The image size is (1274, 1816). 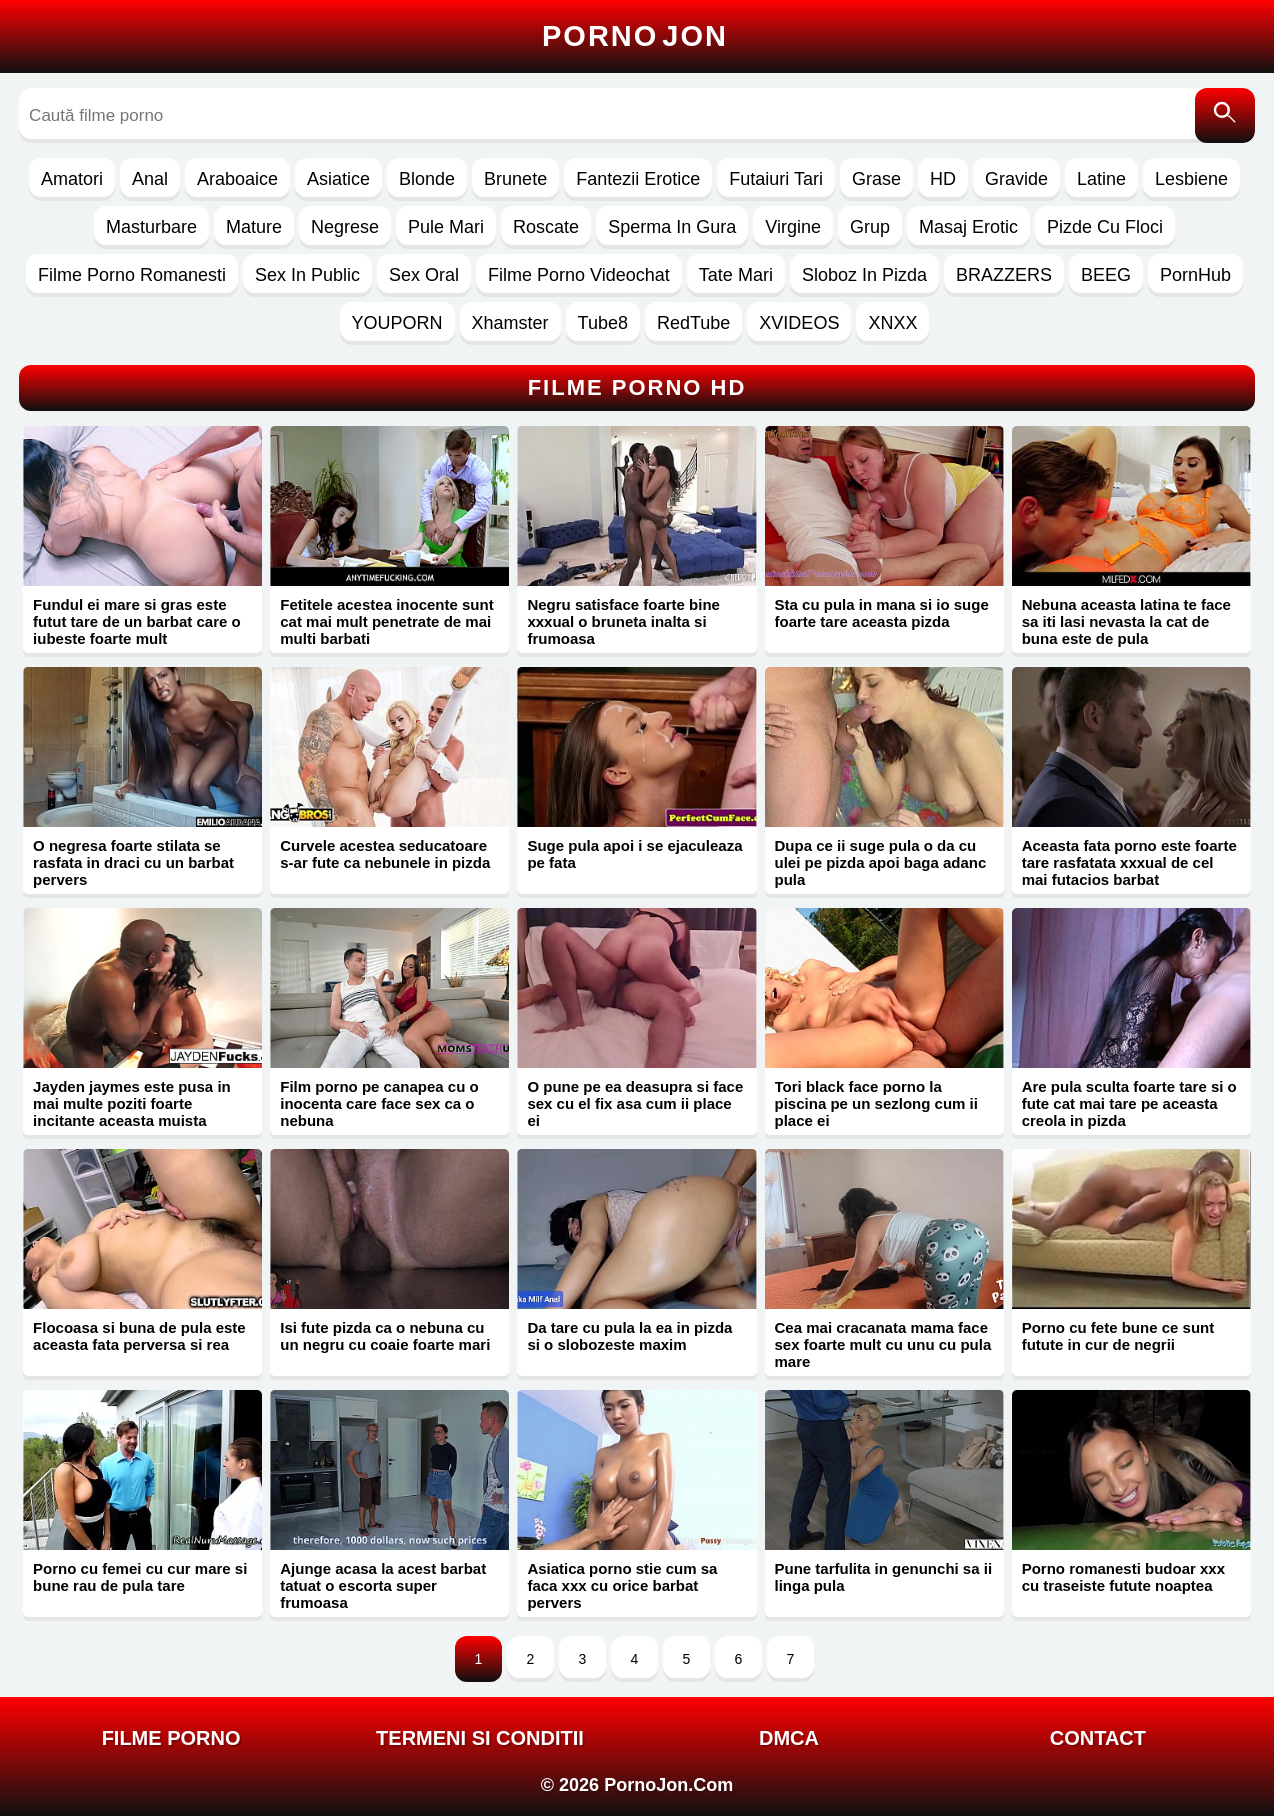 What do you see at coordinates (672, 227) in the screenshot?
I see `Sperma In Gura` at bounding box center [672, 227].